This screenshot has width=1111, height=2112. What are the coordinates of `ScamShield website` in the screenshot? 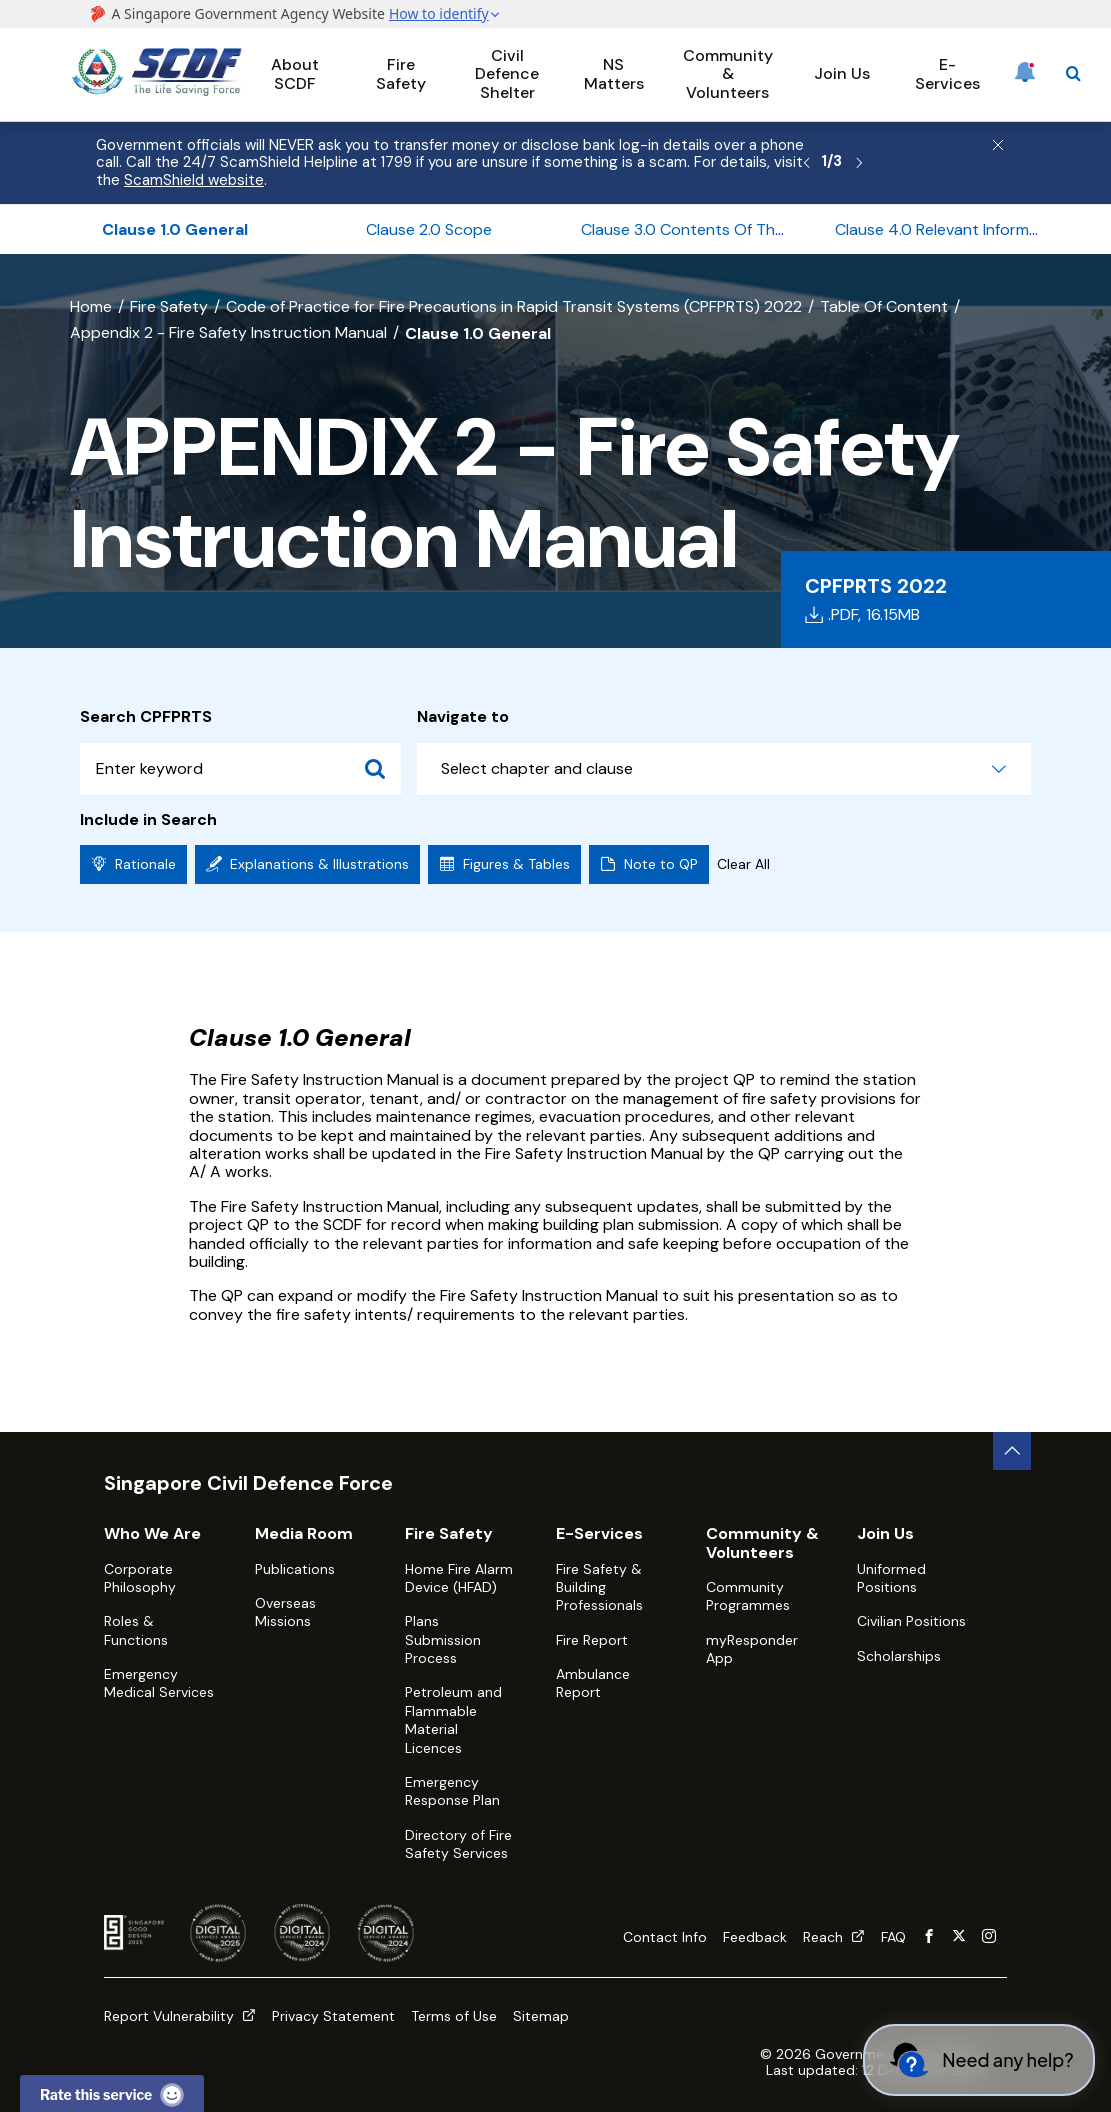 It's located at (194, 180).